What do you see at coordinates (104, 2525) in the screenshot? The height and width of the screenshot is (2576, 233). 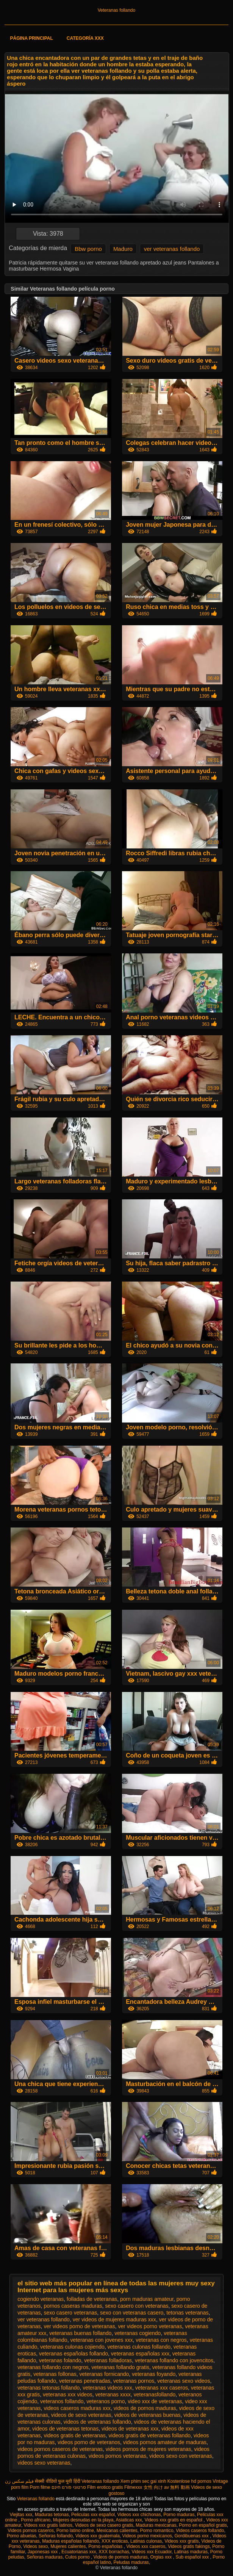 I see `Videos de sexo casero gratis` at bounding box center [104, 2525].